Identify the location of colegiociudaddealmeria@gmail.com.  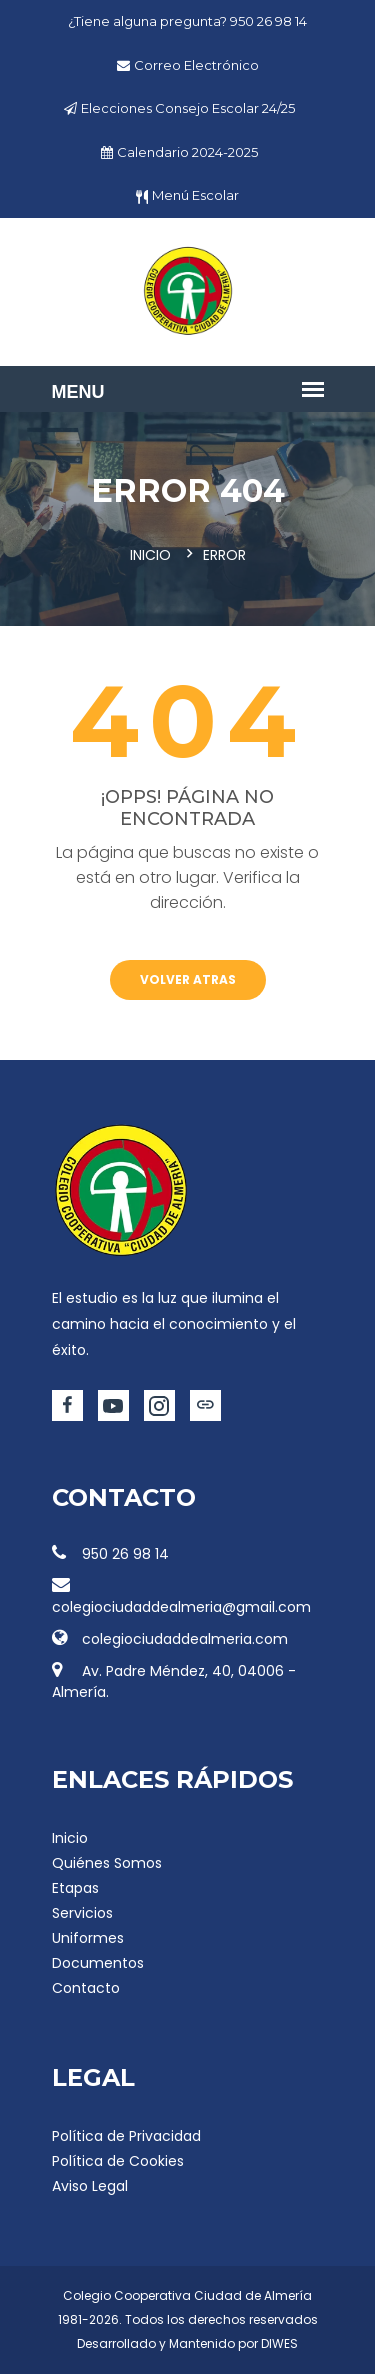
(181, 1596).